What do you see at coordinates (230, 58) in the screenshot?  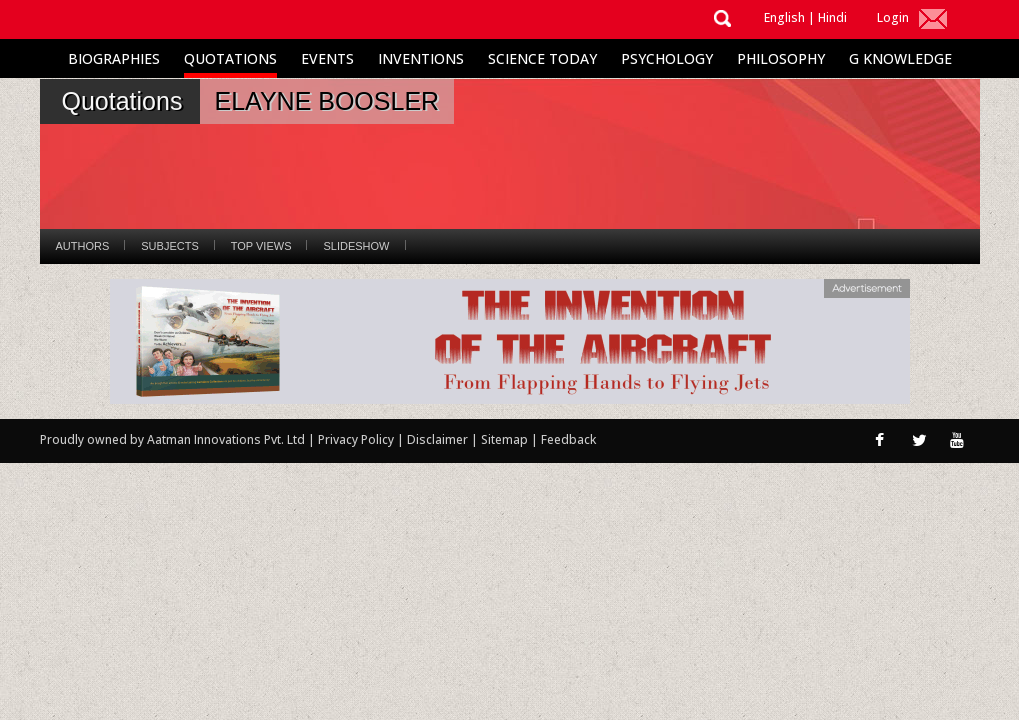 I see `Quotations` at bounding box center [230, 58].